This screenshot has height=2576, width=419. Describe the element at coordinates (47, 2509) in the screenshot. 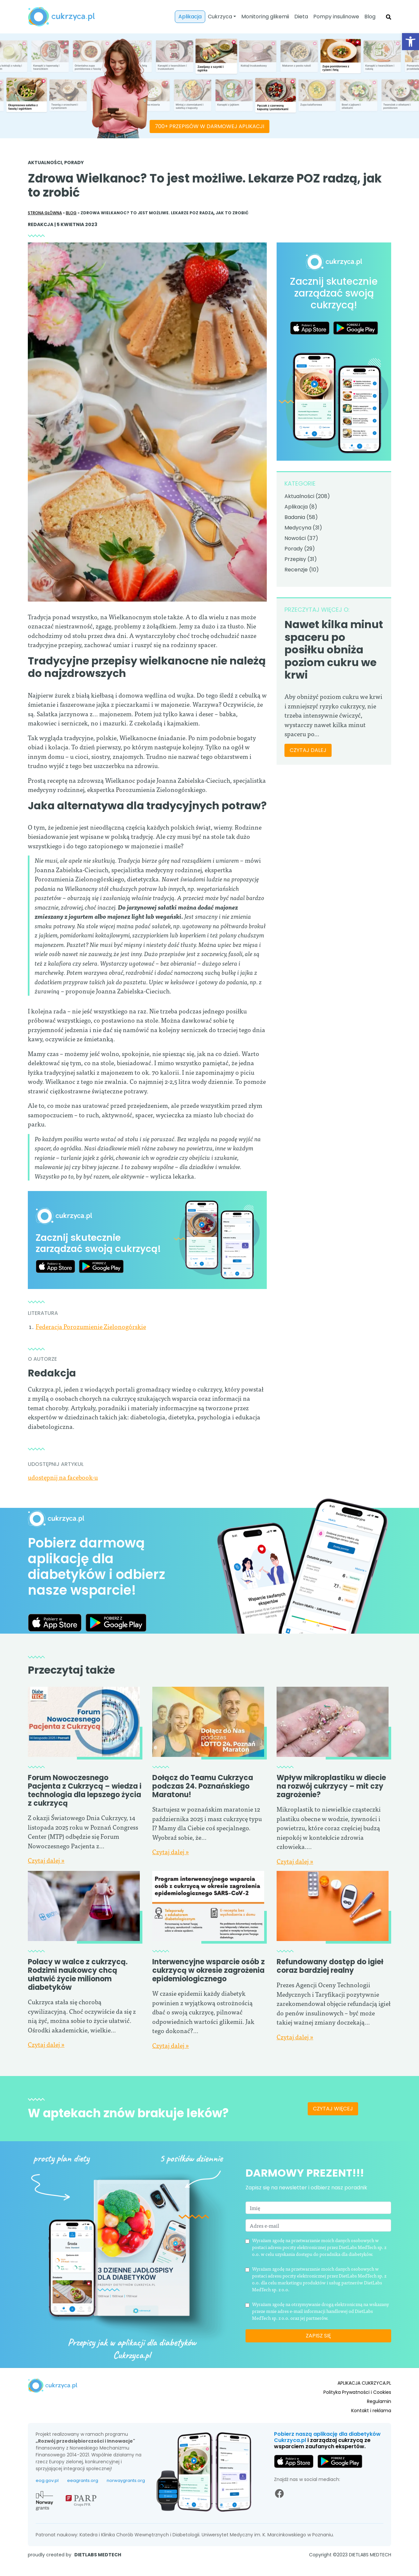

I see `eog.gov.pl` at that location.